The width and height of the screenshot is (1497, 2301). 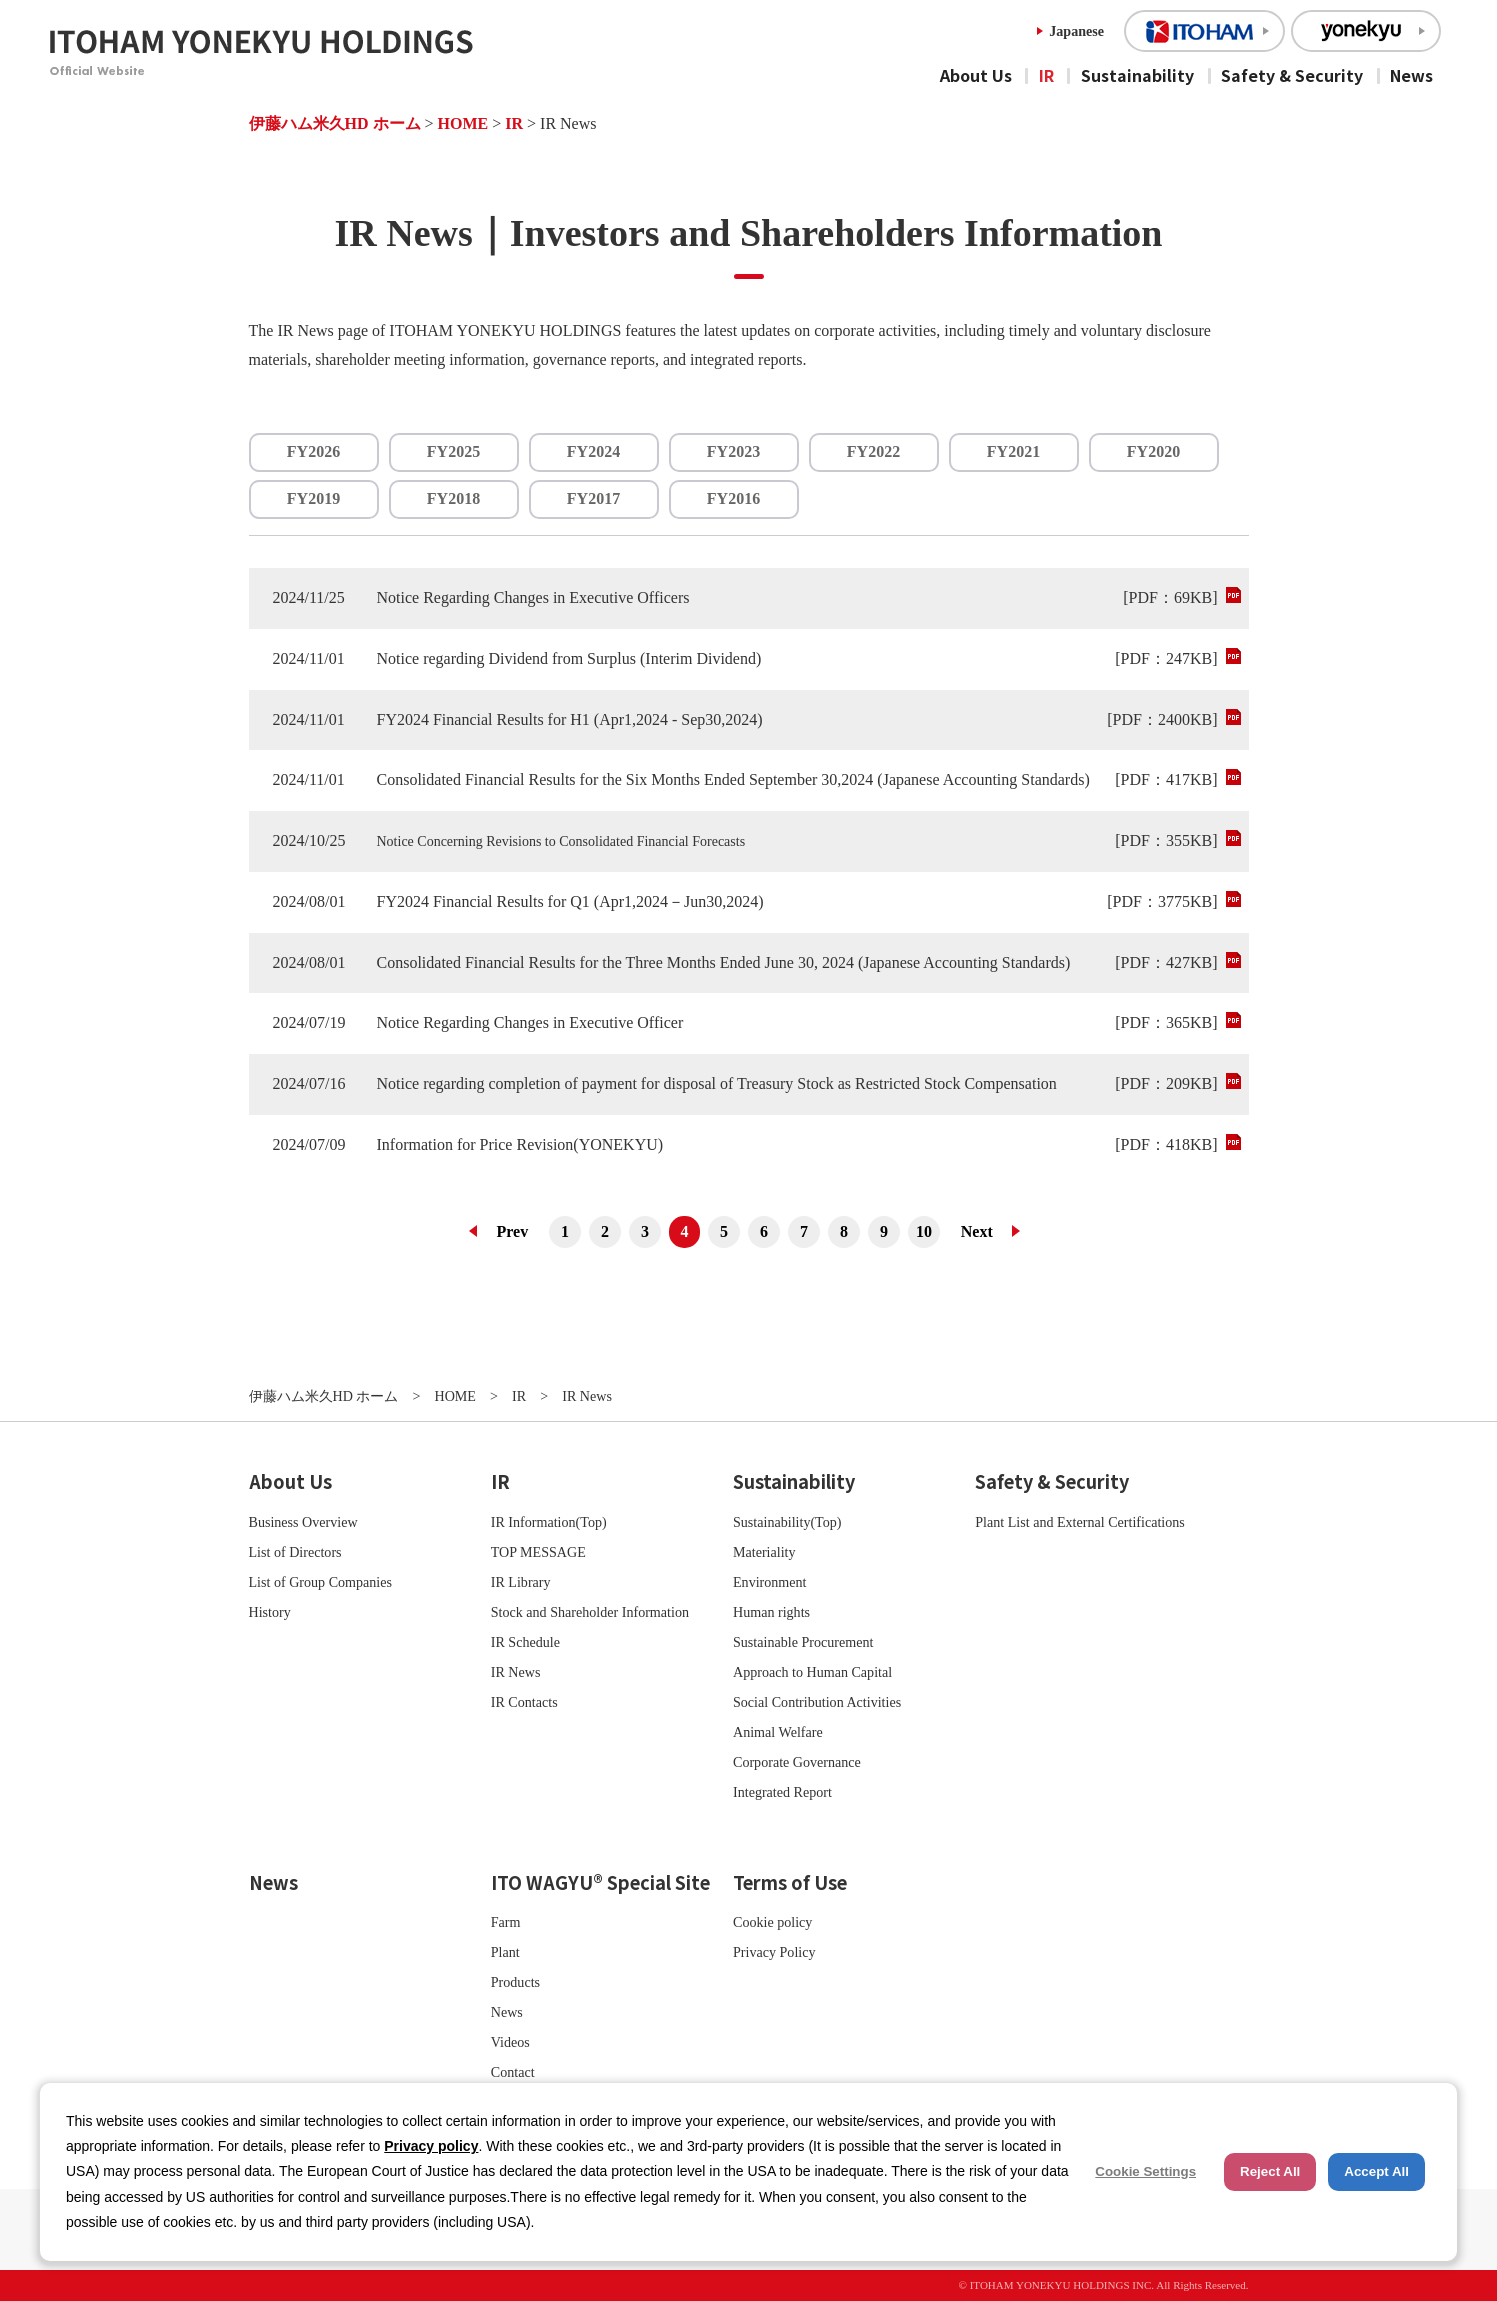 I want to click on ITO WAGYU® Special Site, so click(x=600, y=1882).